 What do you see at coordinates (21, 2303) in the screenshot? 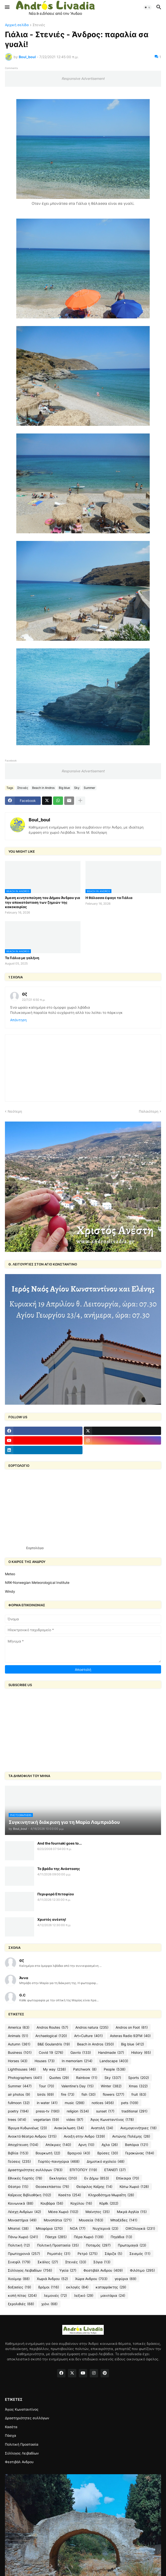
I see `ξερολιθιές` at bounding box center [21, 2303].